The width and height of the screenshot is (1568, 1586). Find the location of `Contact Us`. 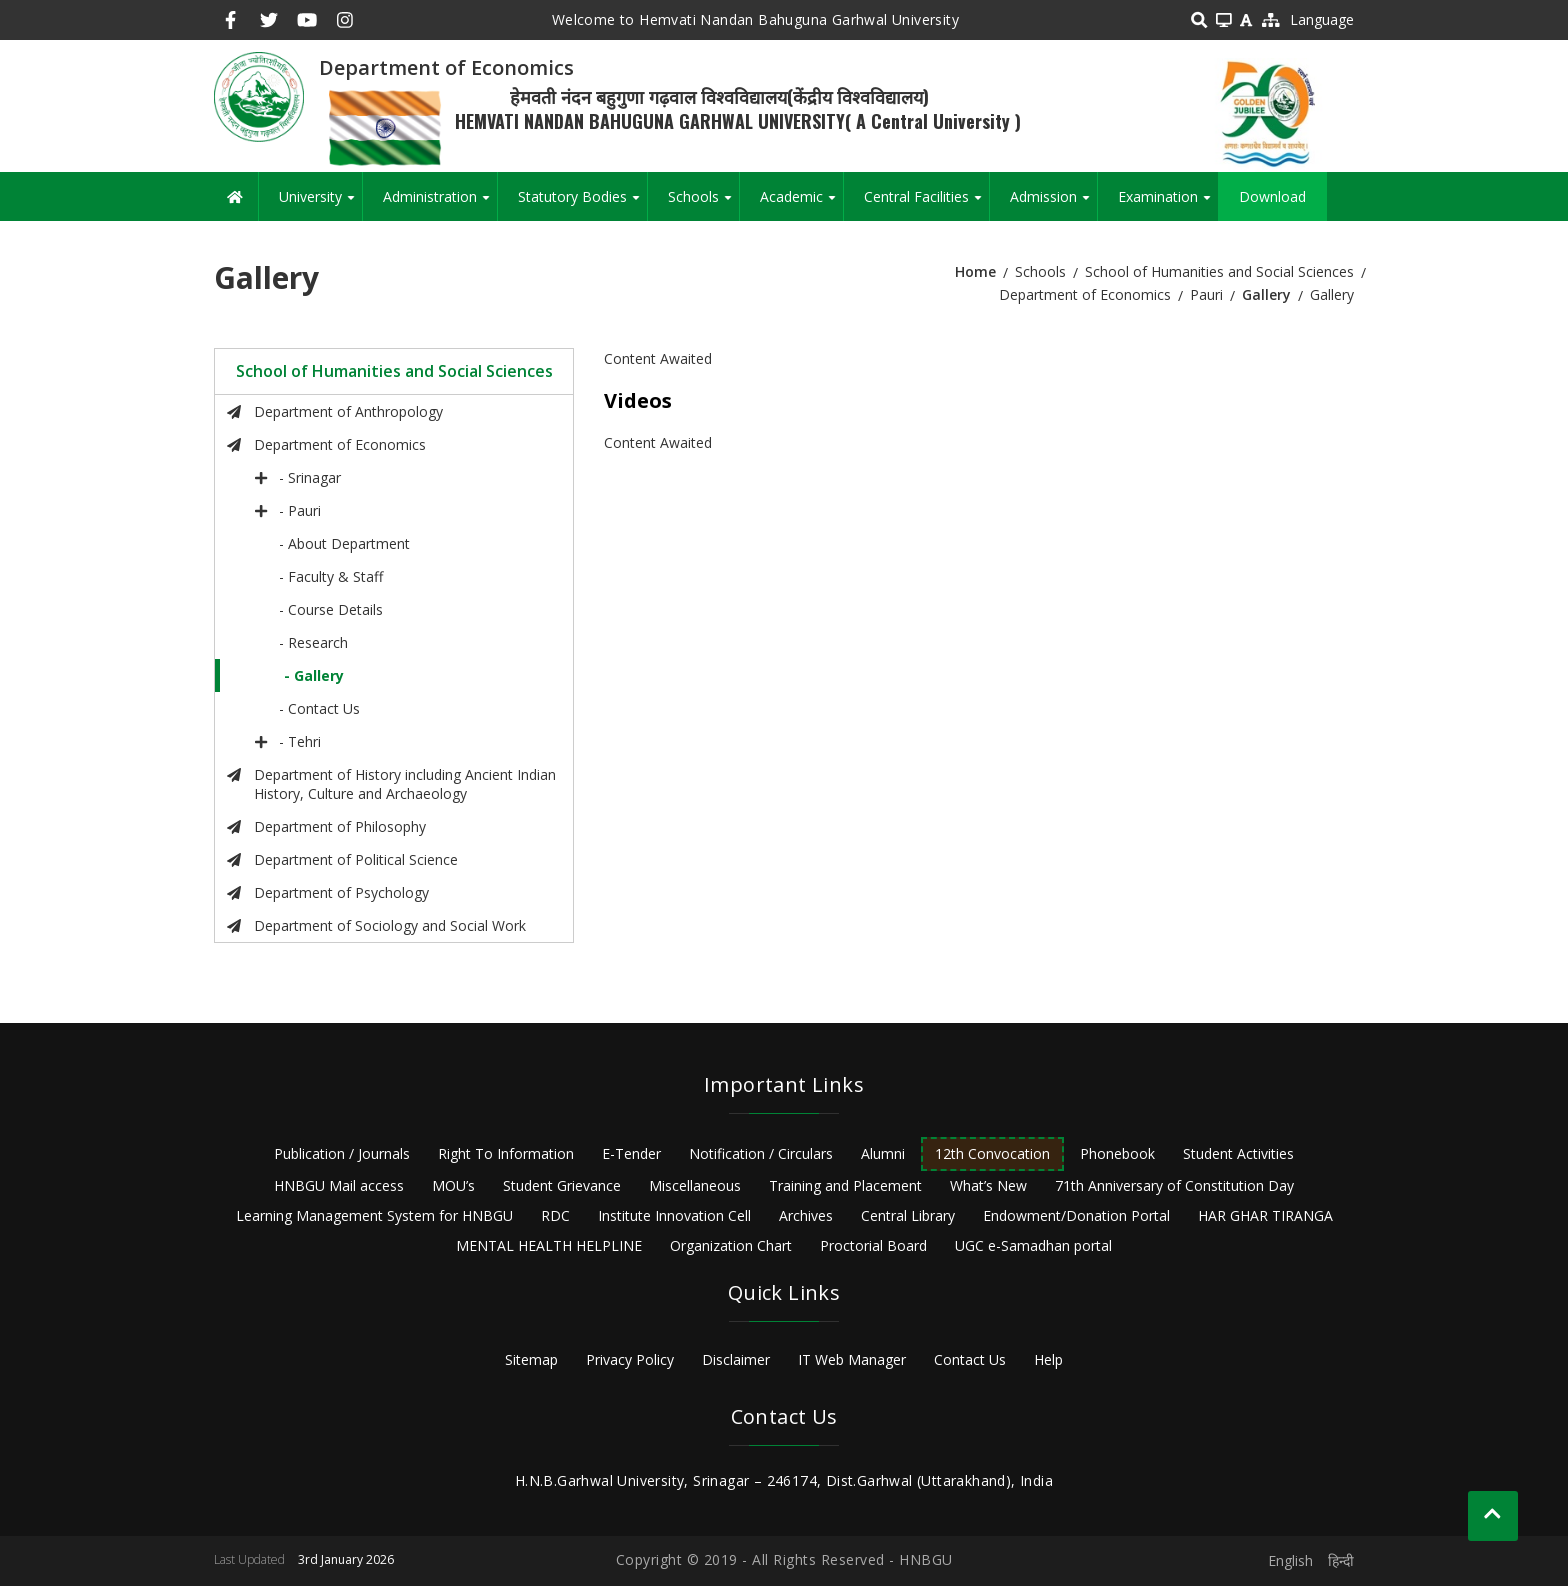

Contact Us is located at coordinates (970, 1359).